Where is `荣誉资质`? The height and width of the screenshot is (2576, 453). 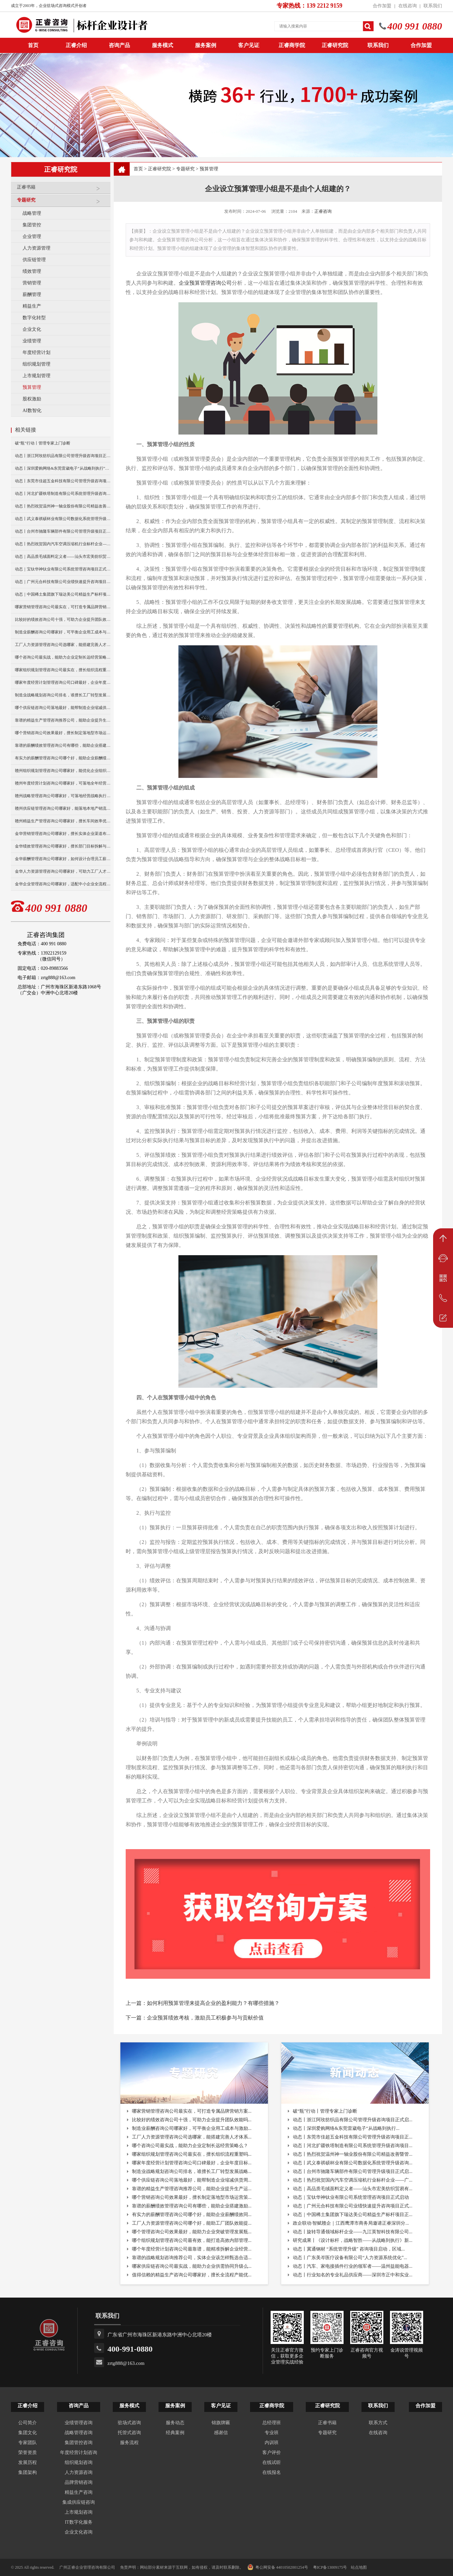
荣誉资质 is located at coordinates (27, 2452).